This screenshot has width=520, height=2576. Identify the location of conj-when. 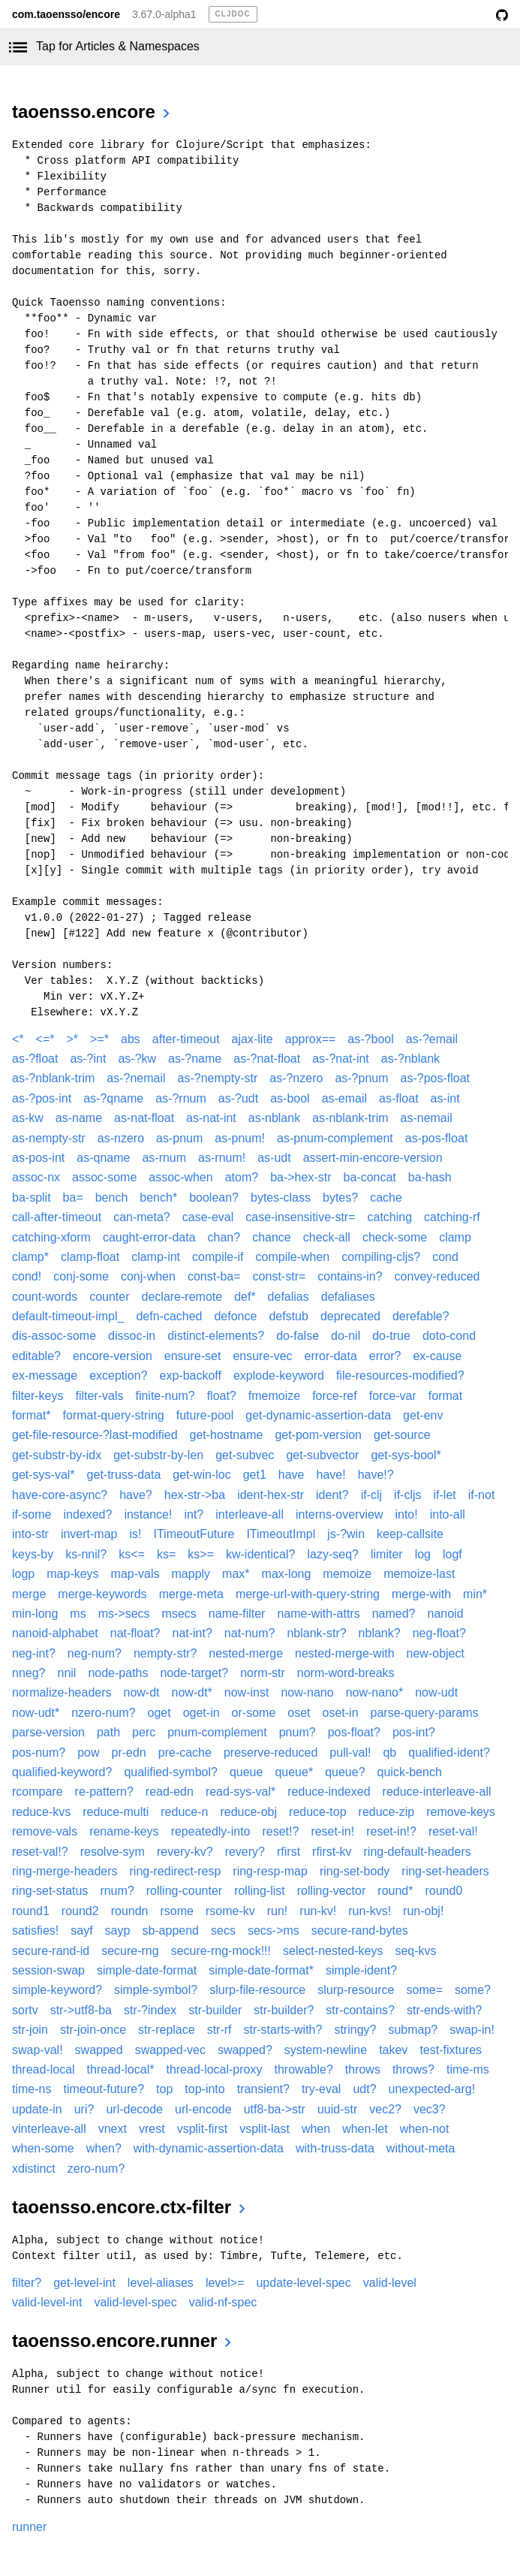
(148, 1276).